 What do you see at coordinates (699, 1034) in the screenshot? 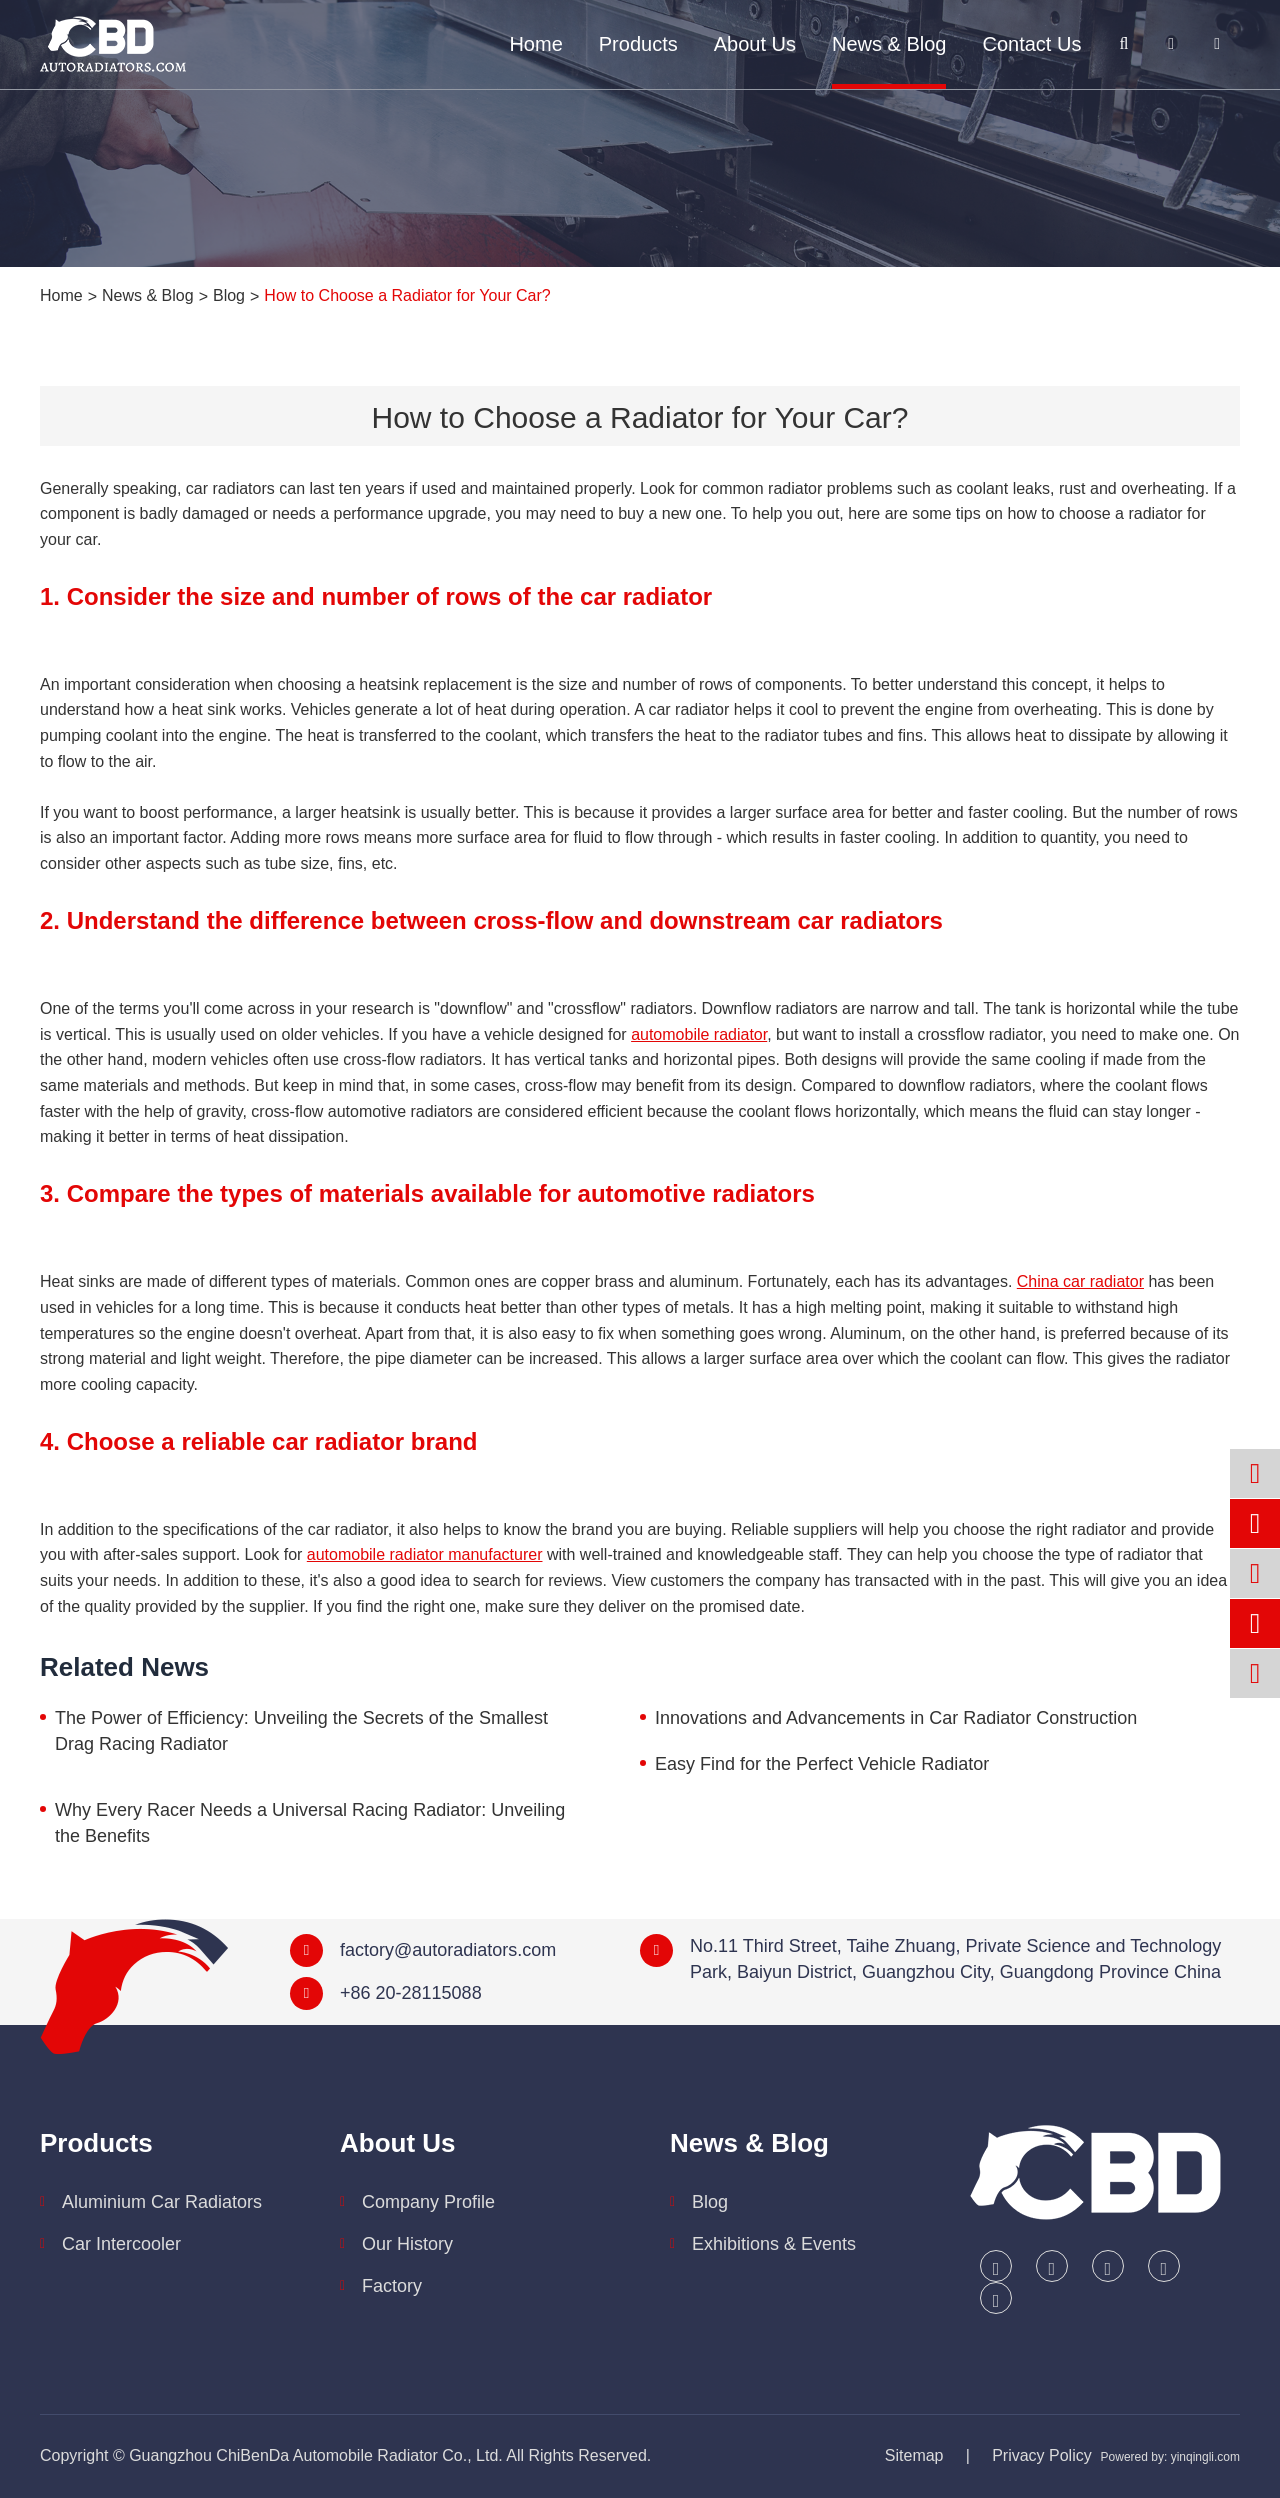
I see `automobile radiator` at bounding box center [699, 1034].